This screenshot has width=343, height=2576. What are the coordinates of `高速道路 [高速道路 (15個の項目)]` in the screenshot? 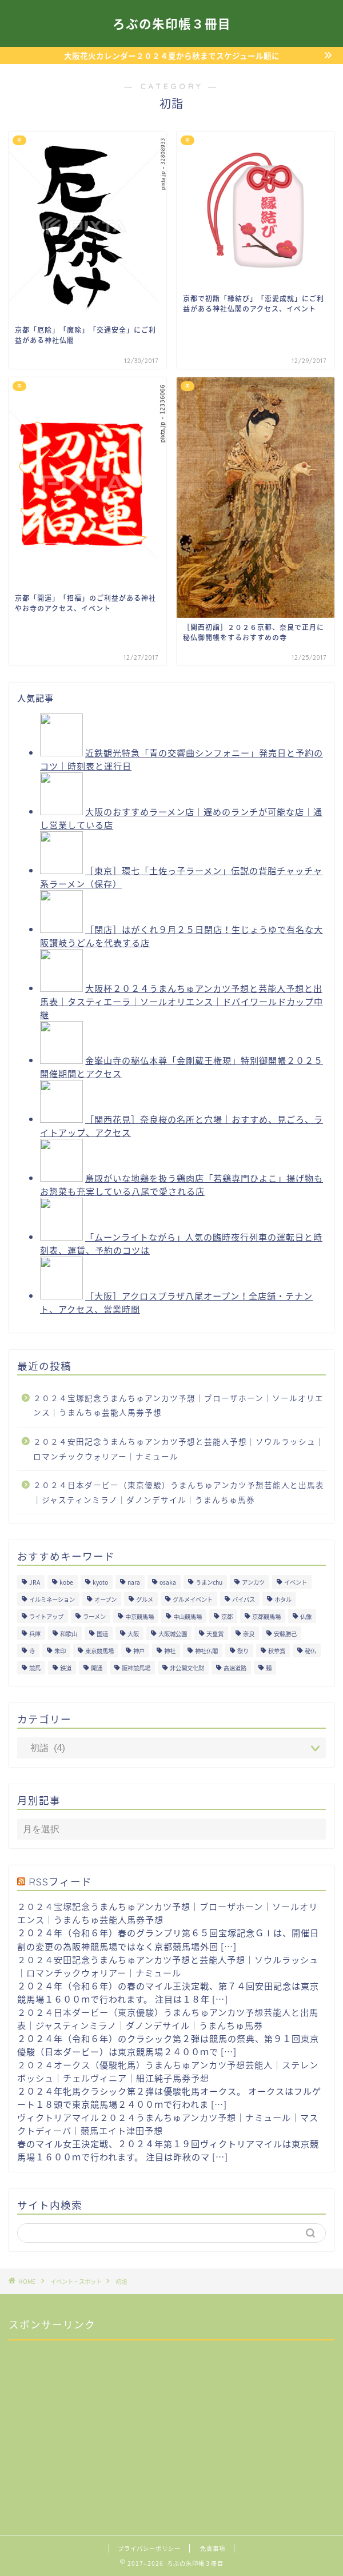 It's located at (235, 1668).